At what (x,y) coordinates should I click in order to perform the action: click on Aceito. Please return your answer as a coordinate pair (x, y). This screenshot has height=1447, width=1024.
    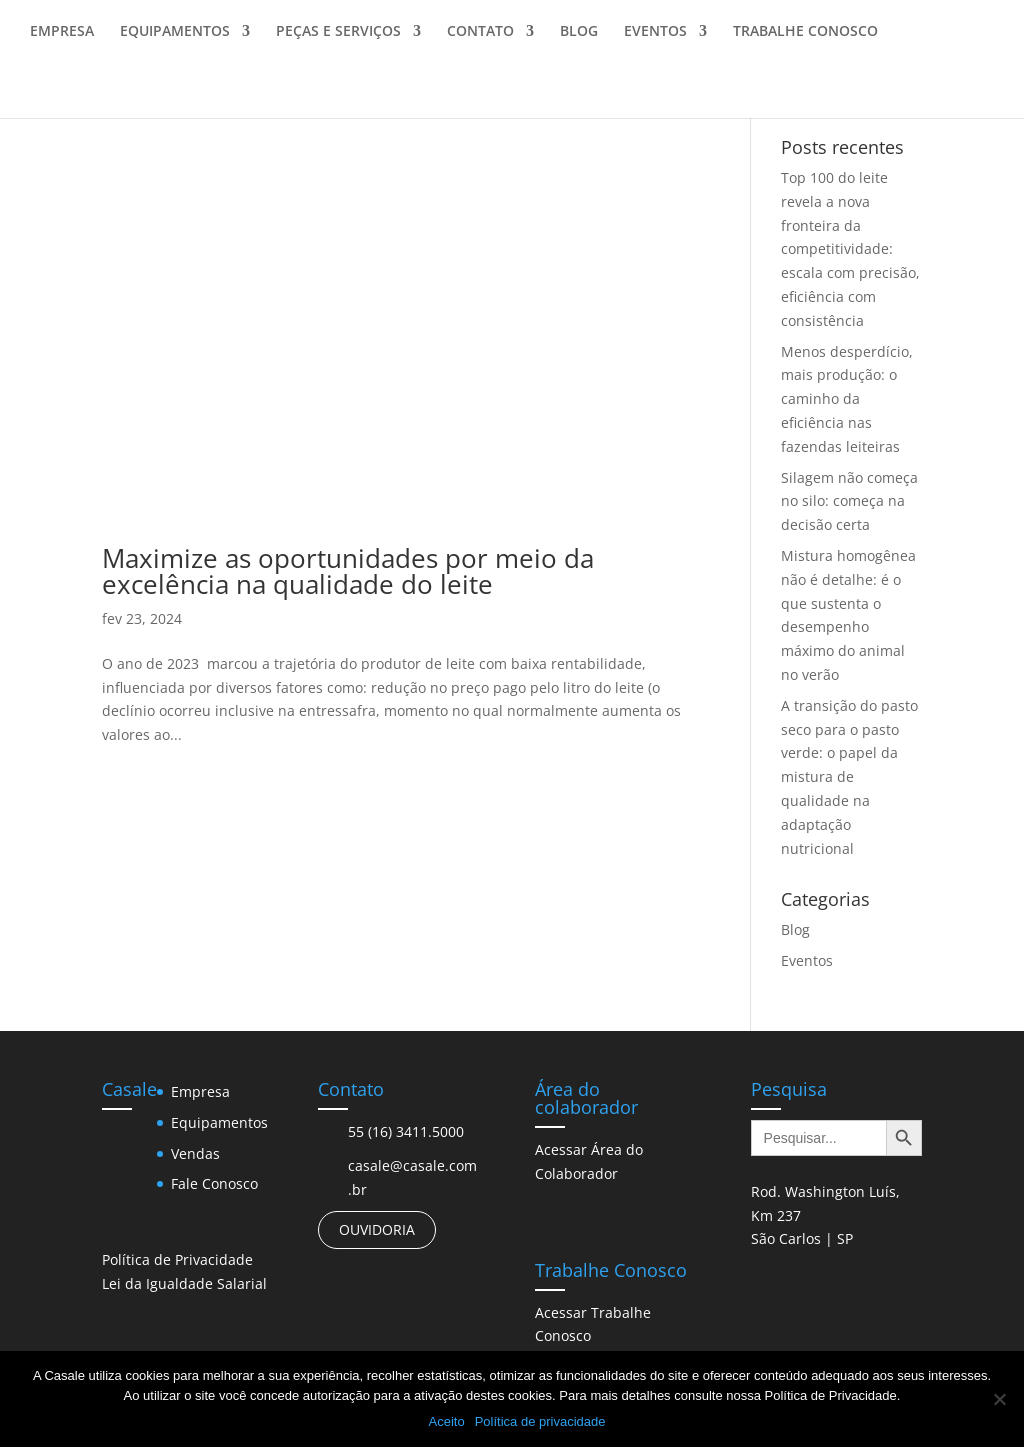
    Looking at the image, I should click on (447, 1421).